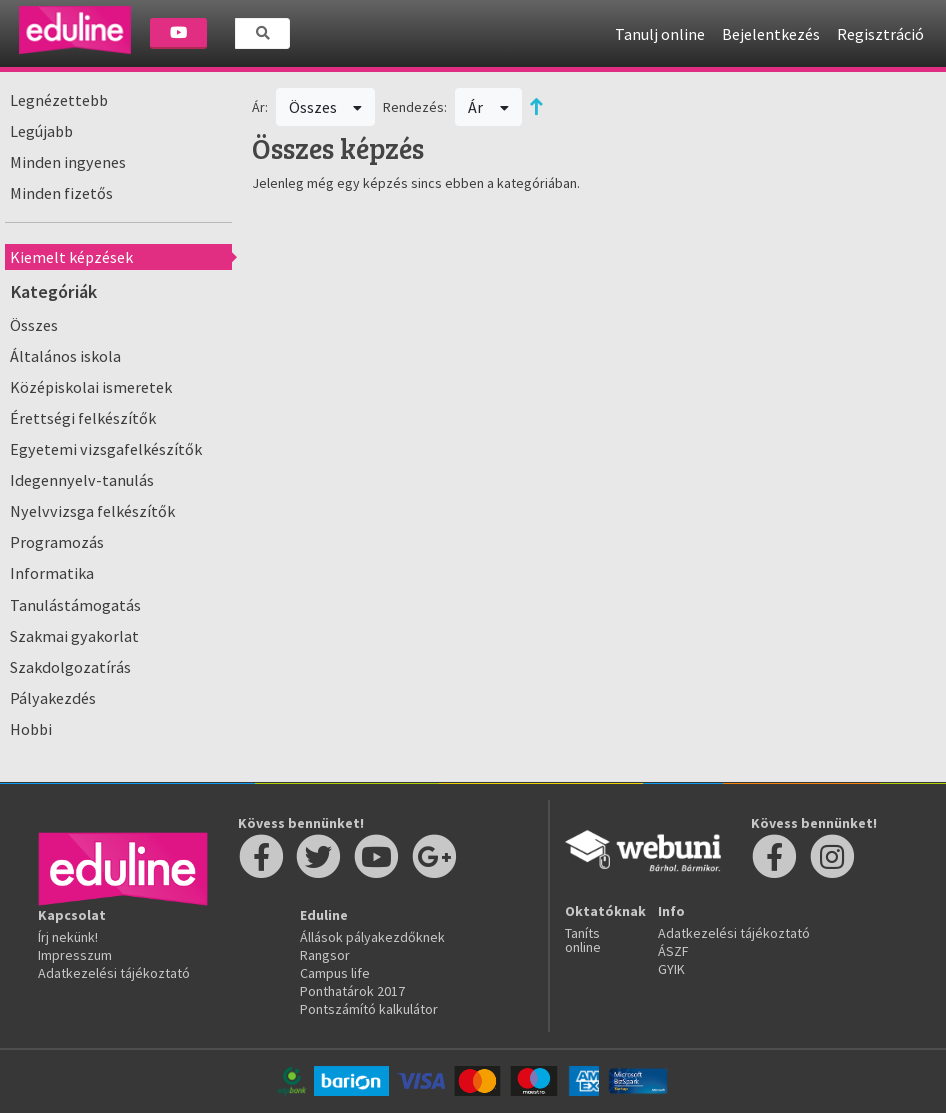 This screenshot has height=1113, width=946. Describe the element at coordinates (771, 34) in the screenshot. I see `Bejelentkezés` at that location.